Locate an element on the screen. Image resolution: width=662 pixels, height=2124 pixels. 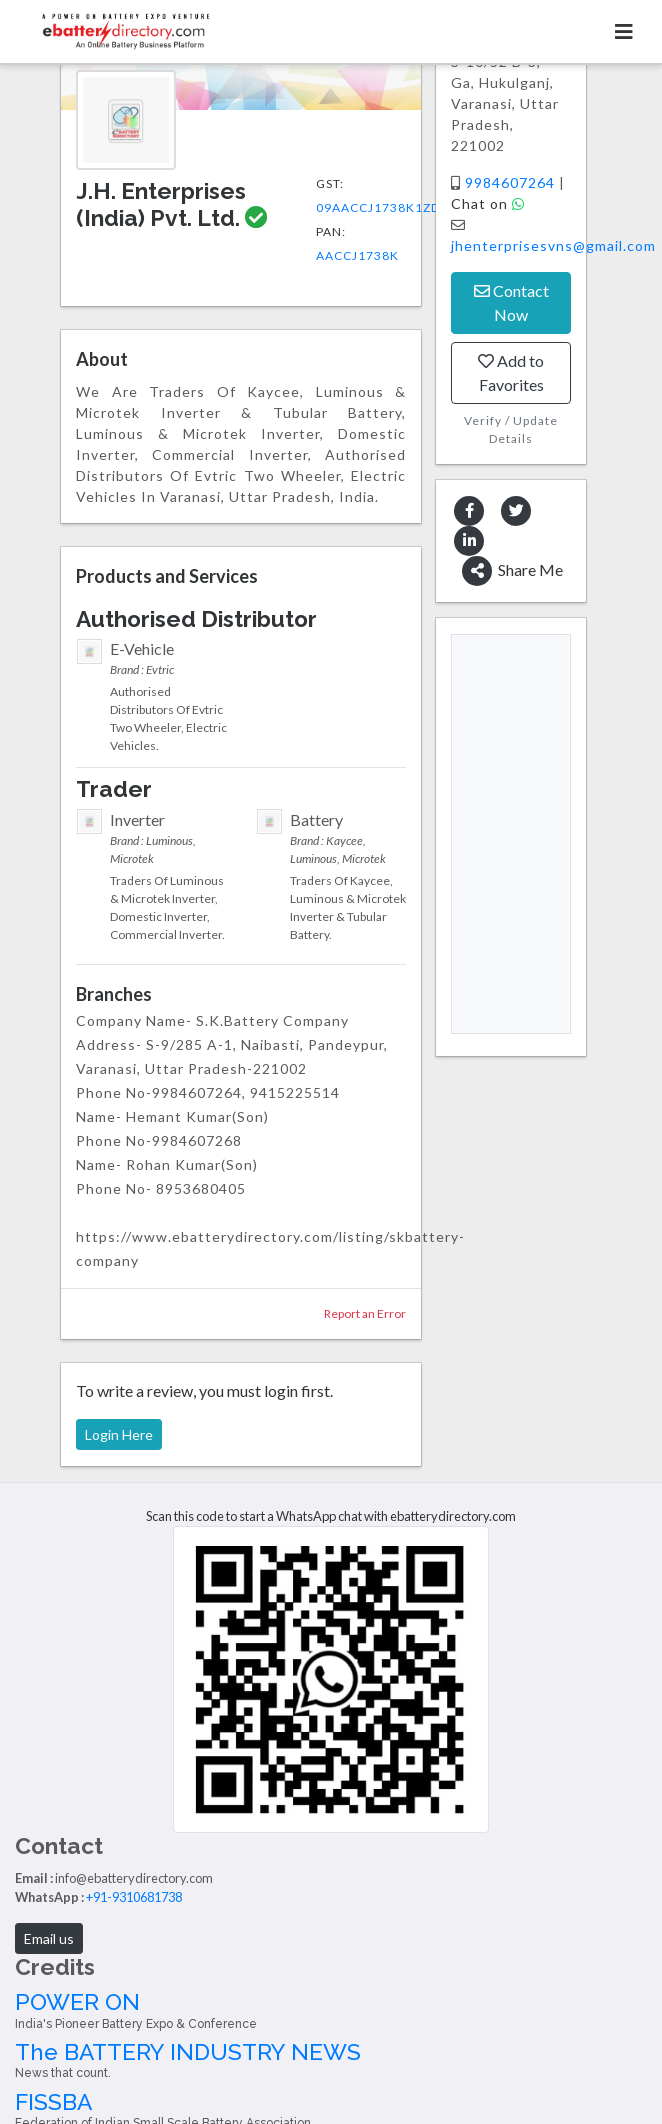
+91-9310681738 is located at coordinates (134, 1897).